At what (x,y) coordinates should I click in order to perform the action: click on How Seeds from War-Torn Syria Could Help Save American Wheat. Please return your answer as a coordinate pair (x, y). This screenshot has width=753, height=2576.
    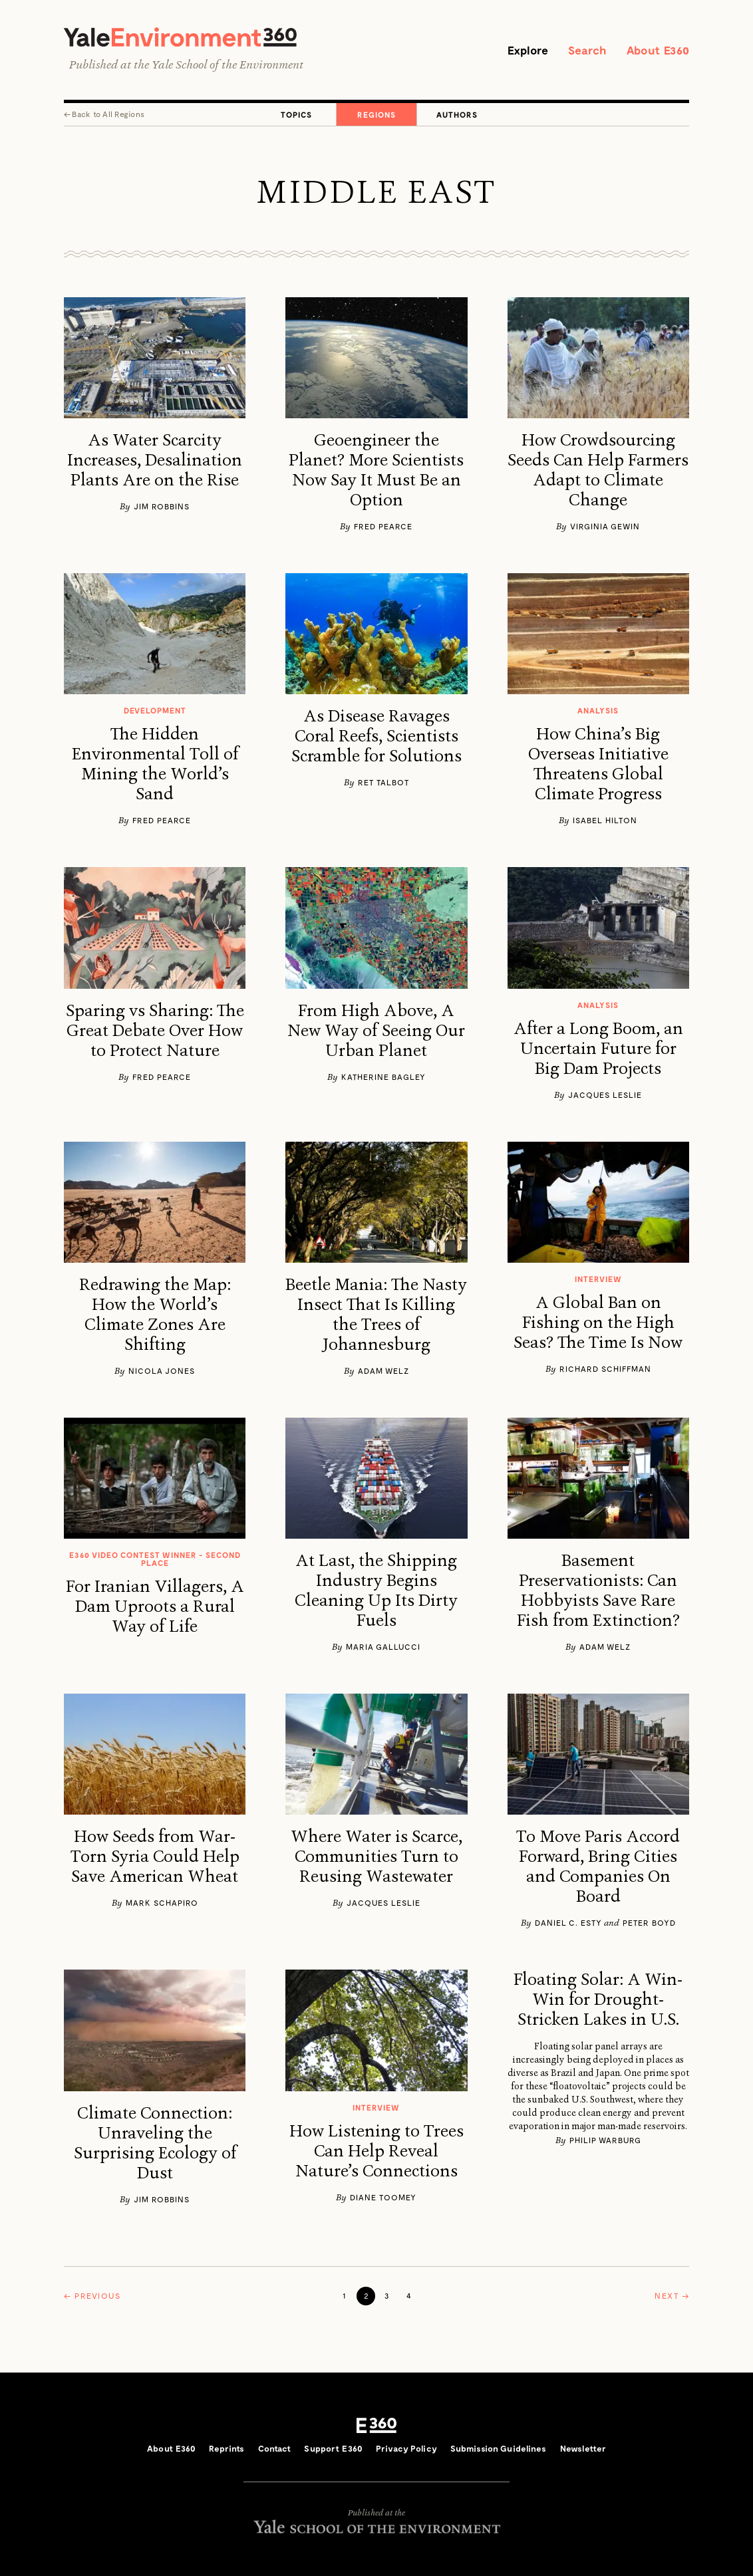
    Looking at the image, I should click on (155, 1858).